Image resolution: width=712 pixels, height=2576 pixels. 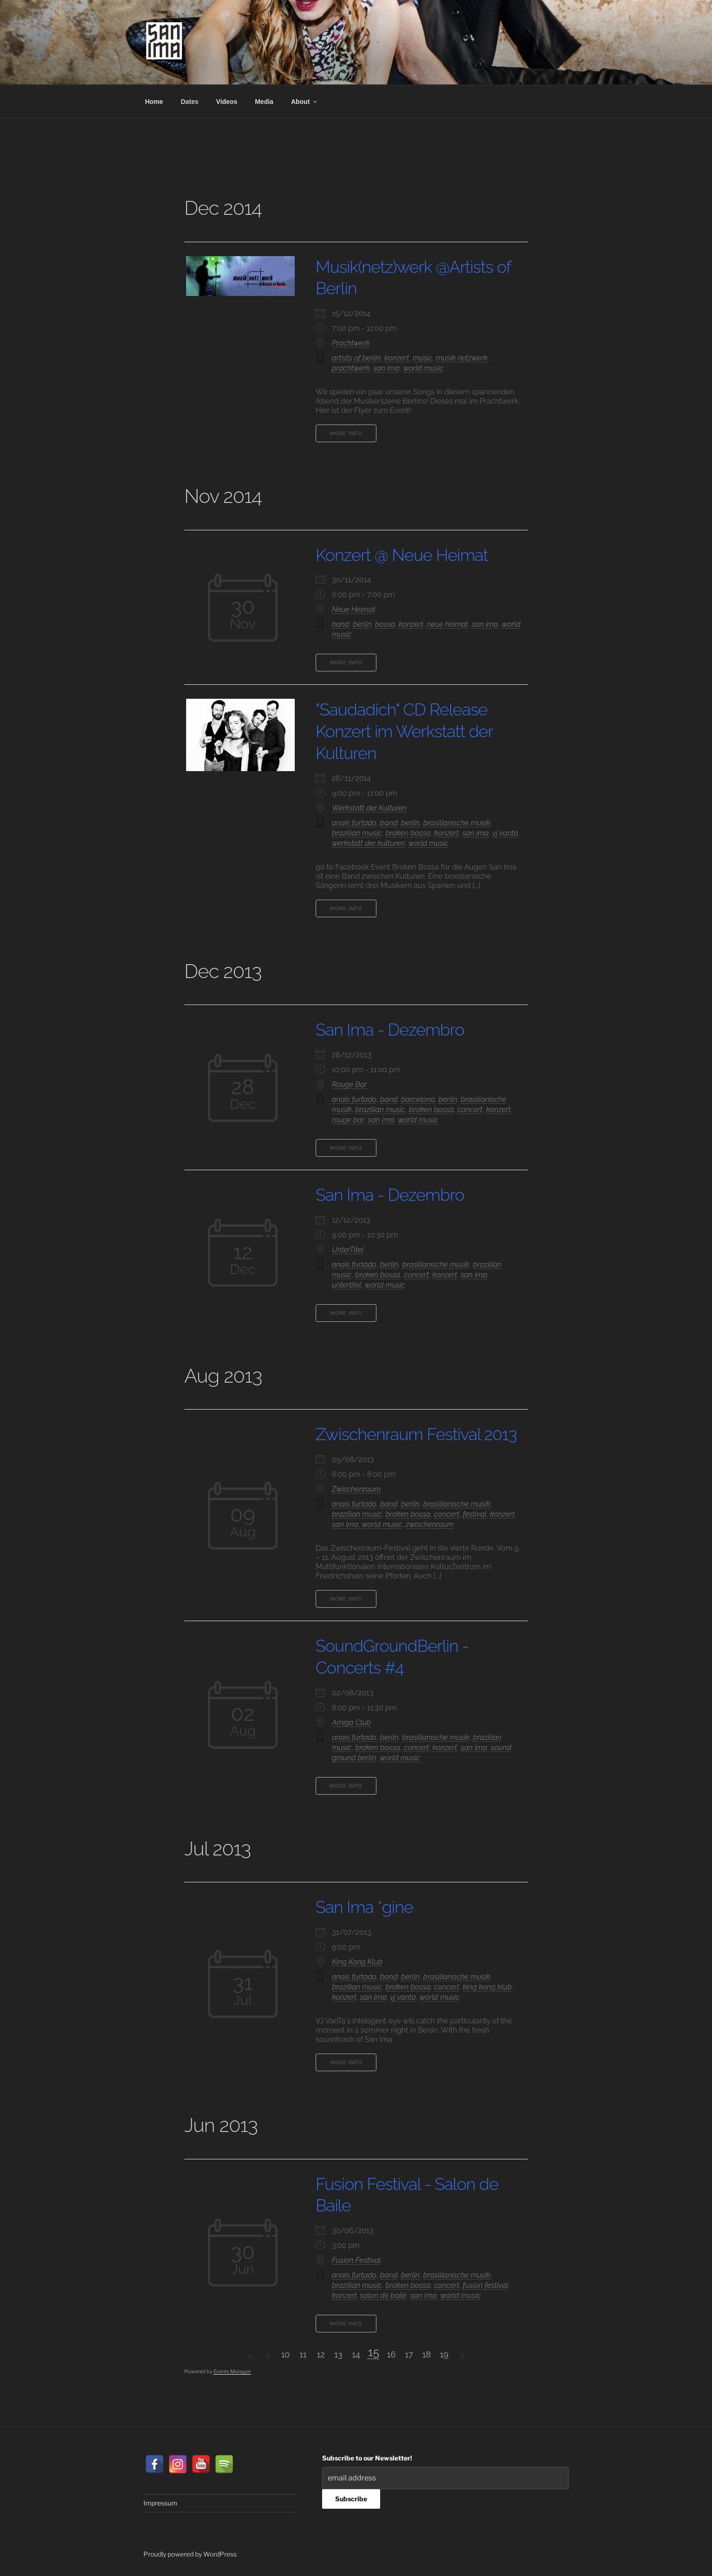 What do you see at coordinates (402, 555) in the screenshot?
I see `Konzert @ Neue Heimat` at bounding box center [402, 555].